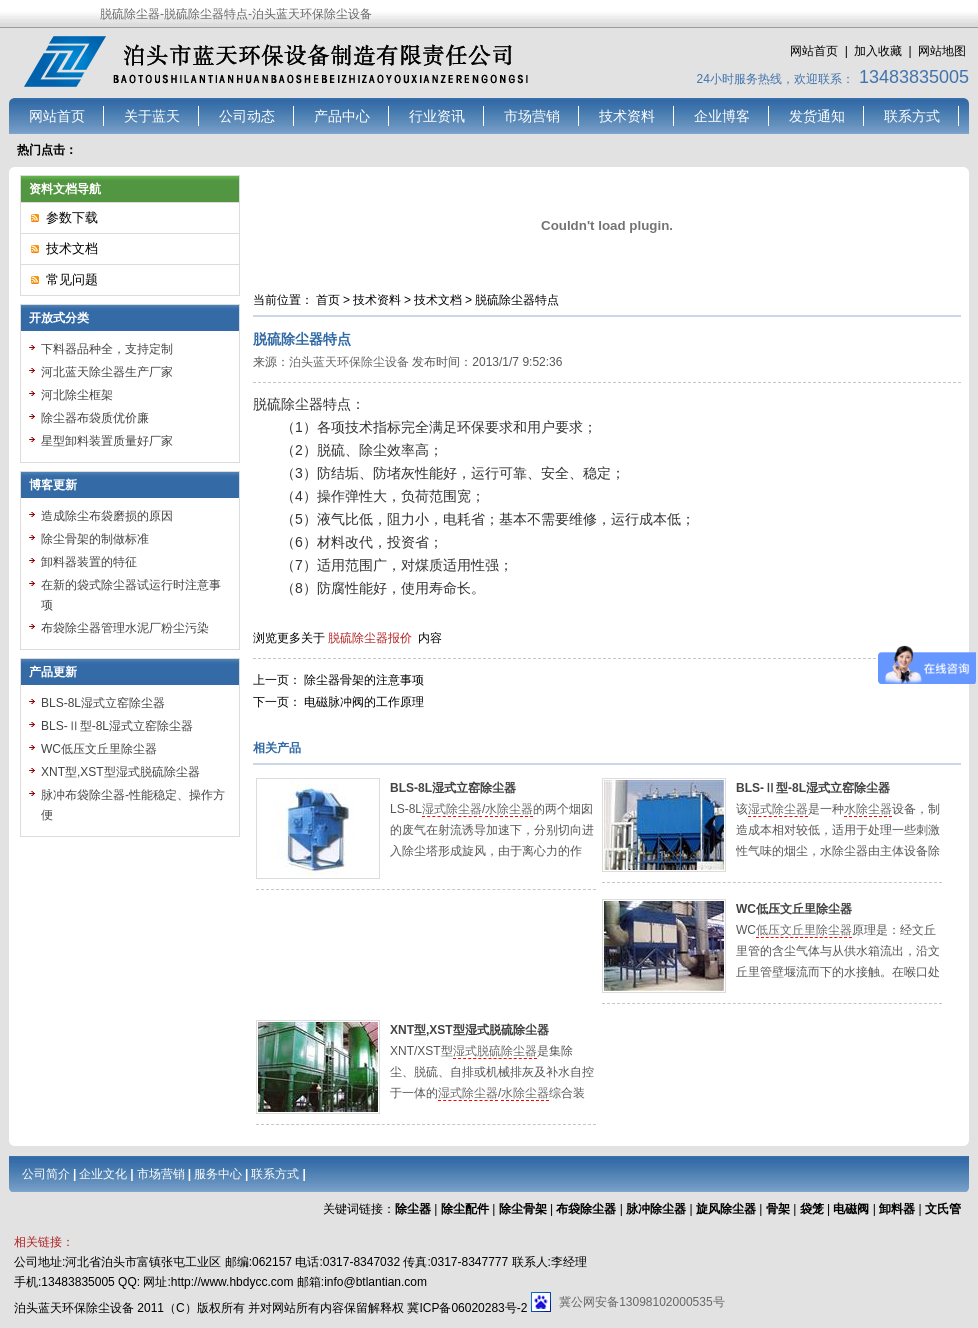  Describe the element at coordinates (438, 300) in the screenshot. I see `技术文档` at that location.